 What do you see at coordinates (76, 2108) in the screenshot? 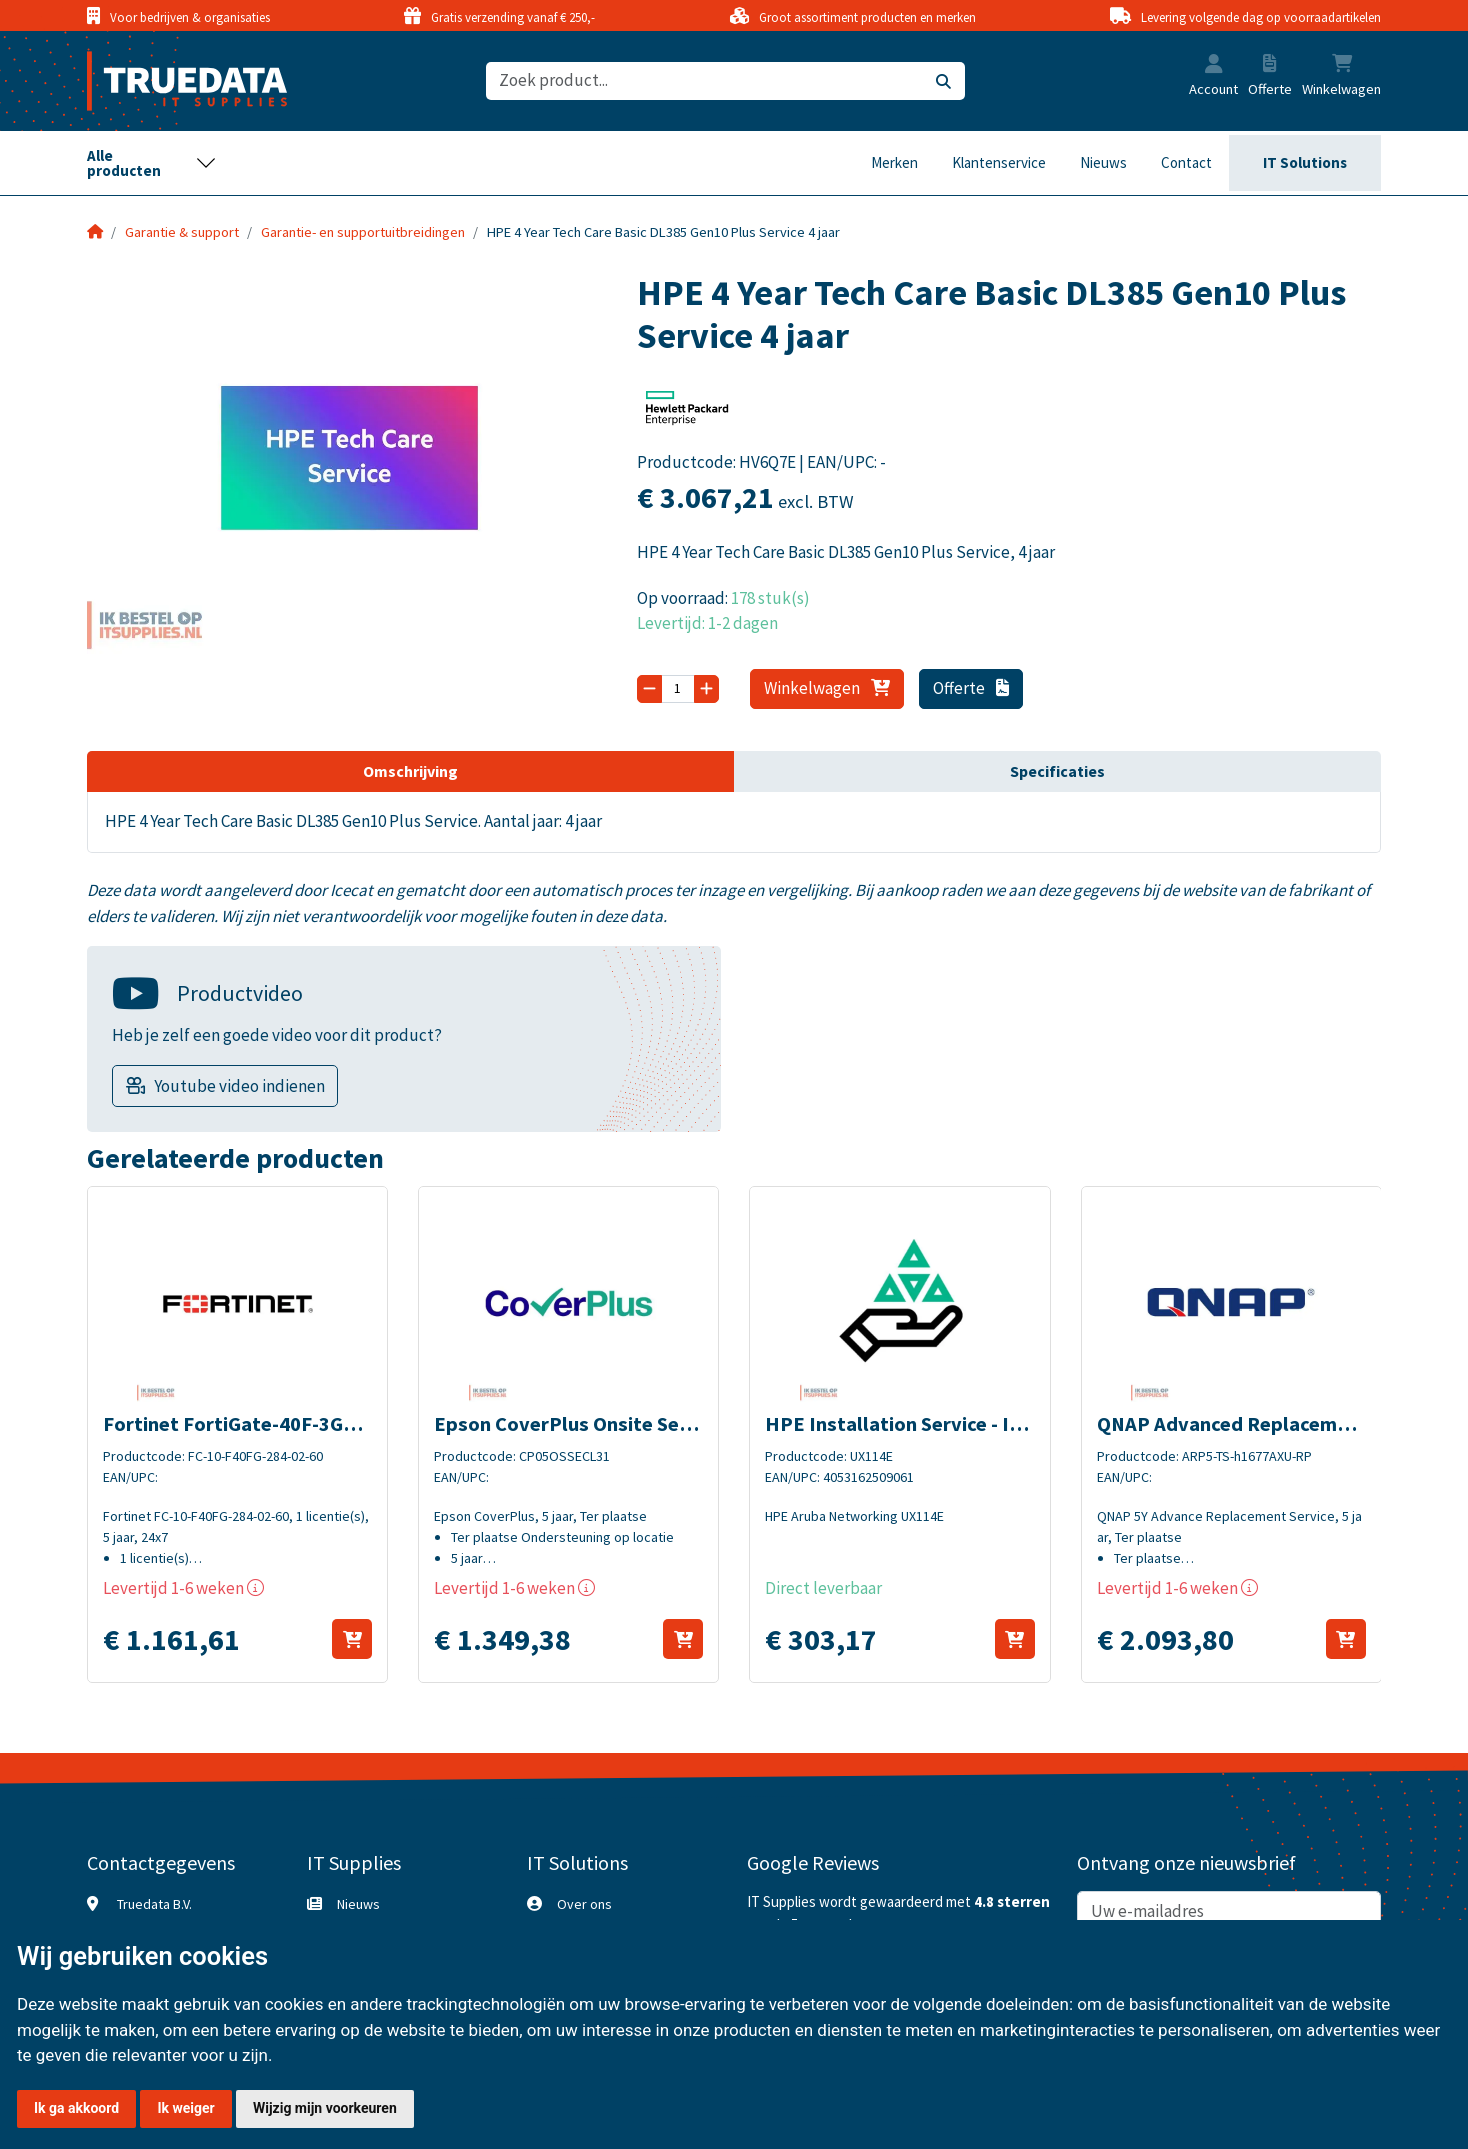
I see `Ik ga akkoord [button]` at bounding box center [76, 2108].